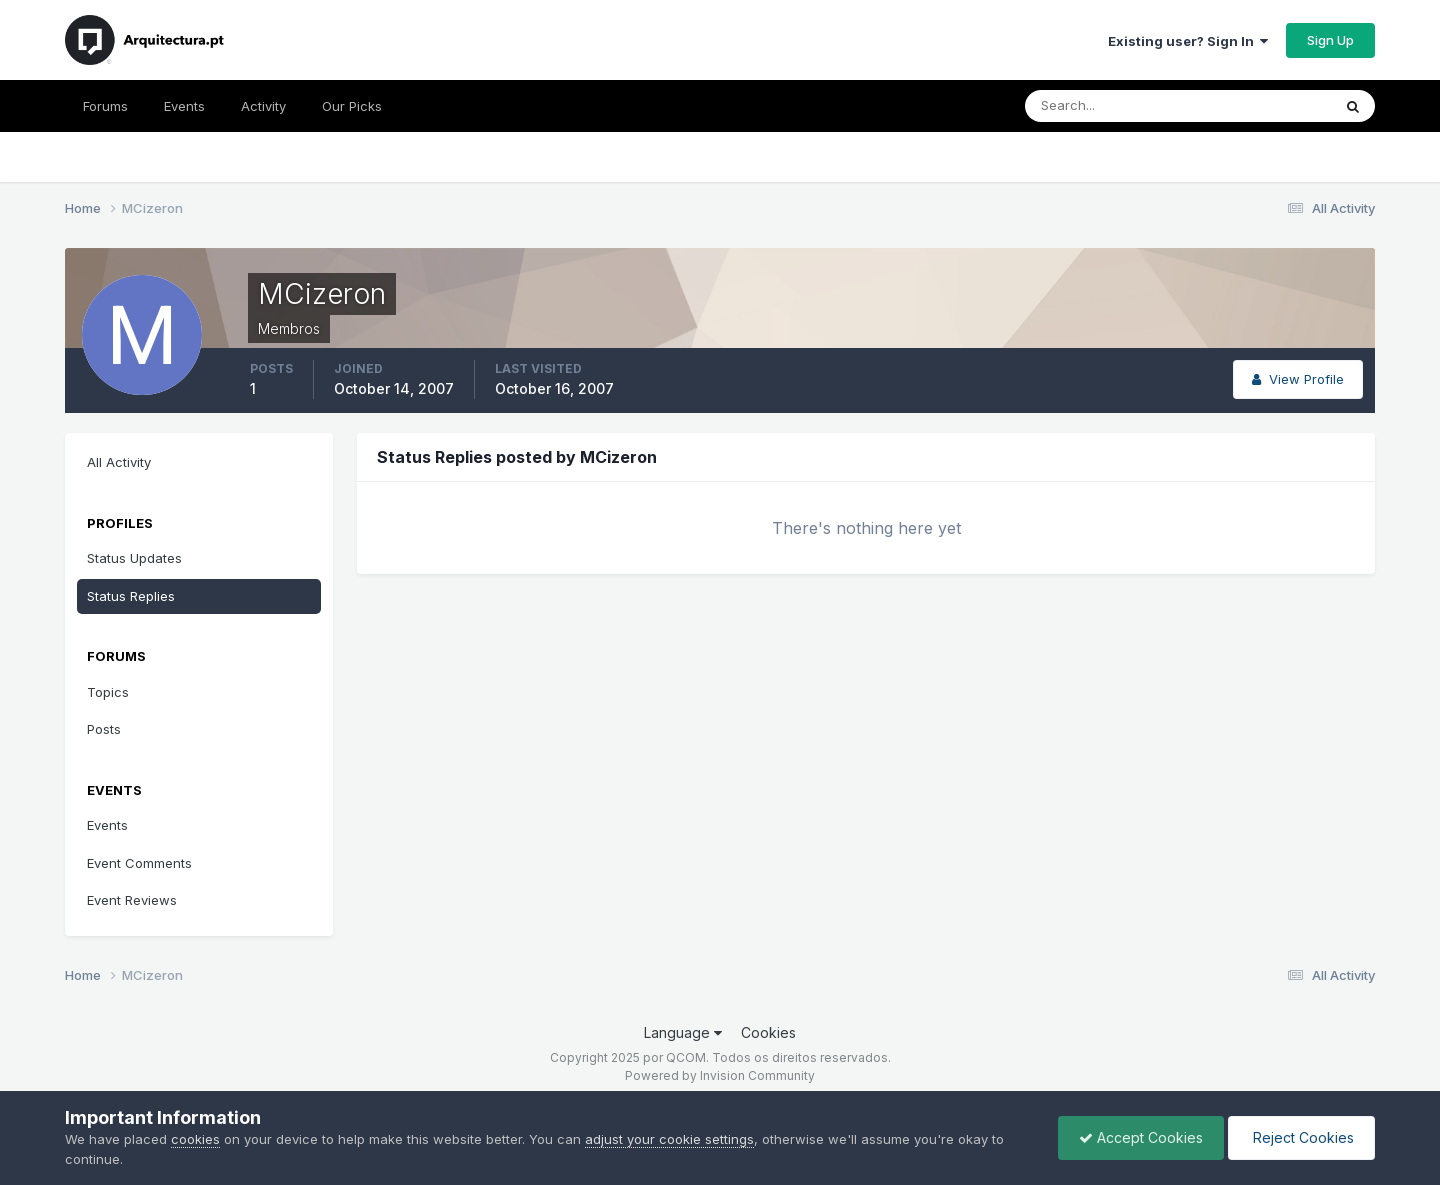 This screenshot has height=1185, width=1440. Describe the element at coordinates (720, 1075) in the screenshot. I see `Powered by Invision Community` at that location.